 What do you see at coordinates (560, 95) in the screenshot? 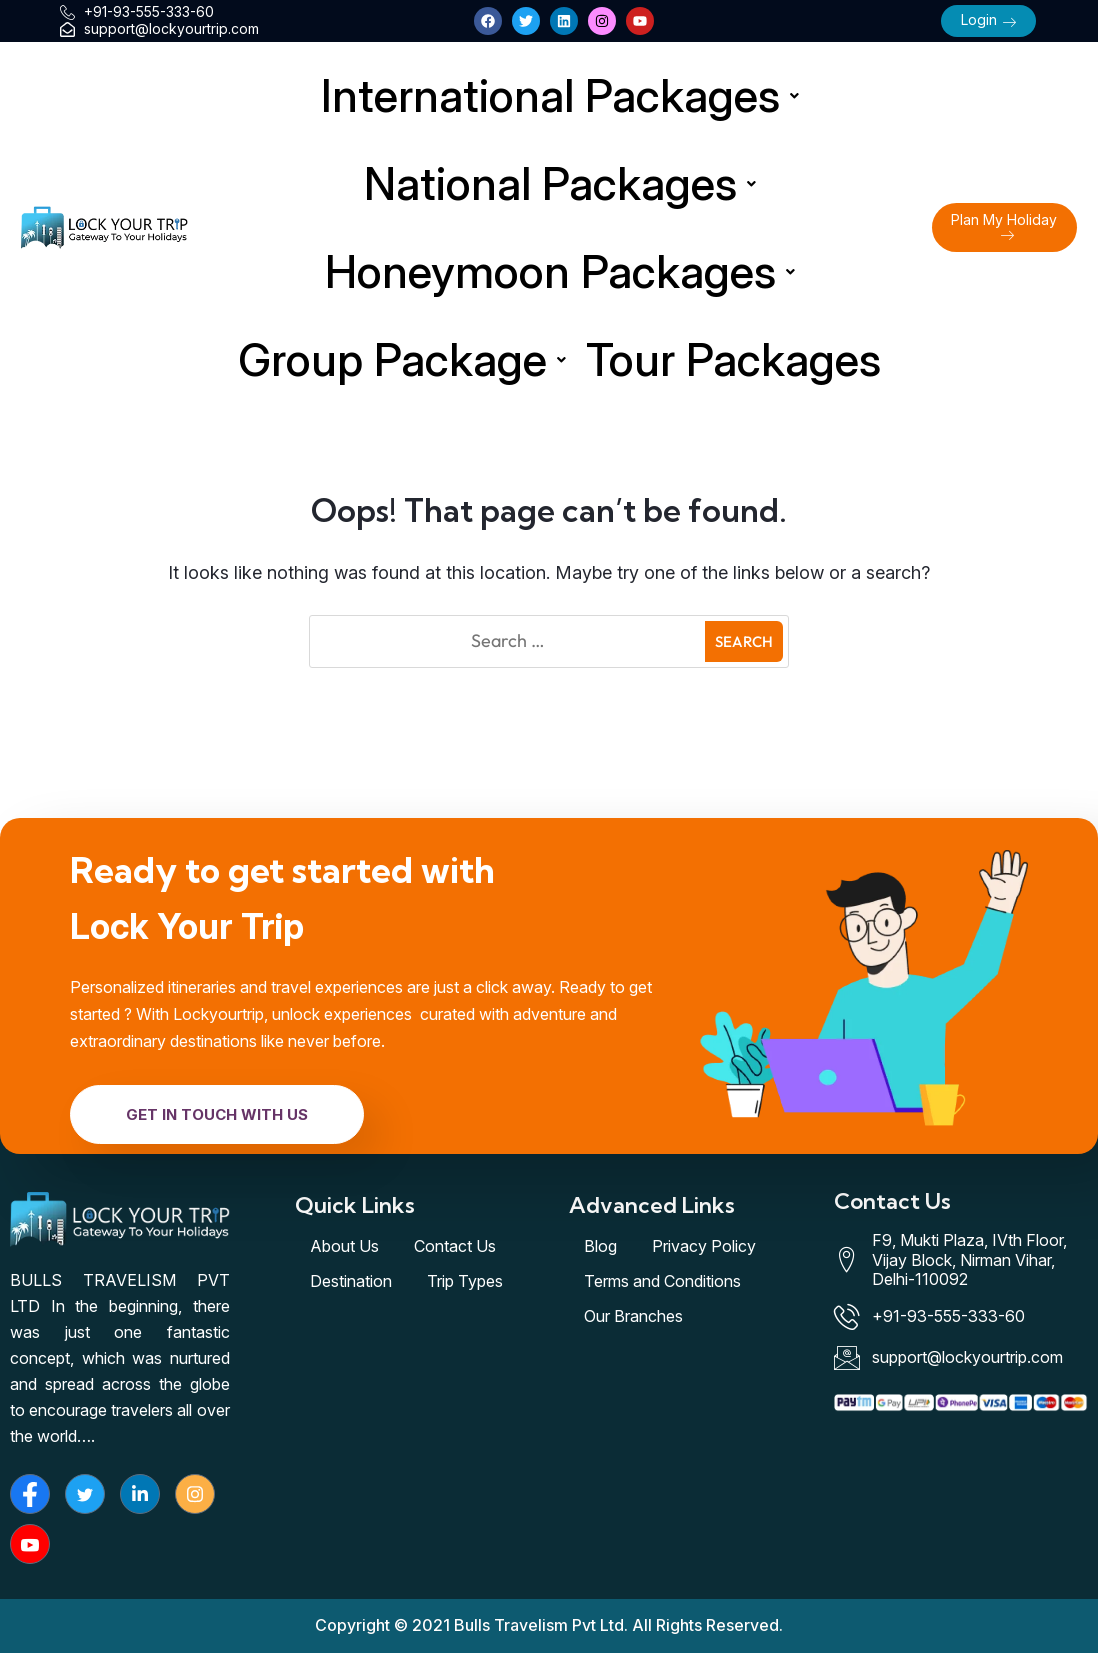
I see `International Packages` at bounding box center [560, 95].